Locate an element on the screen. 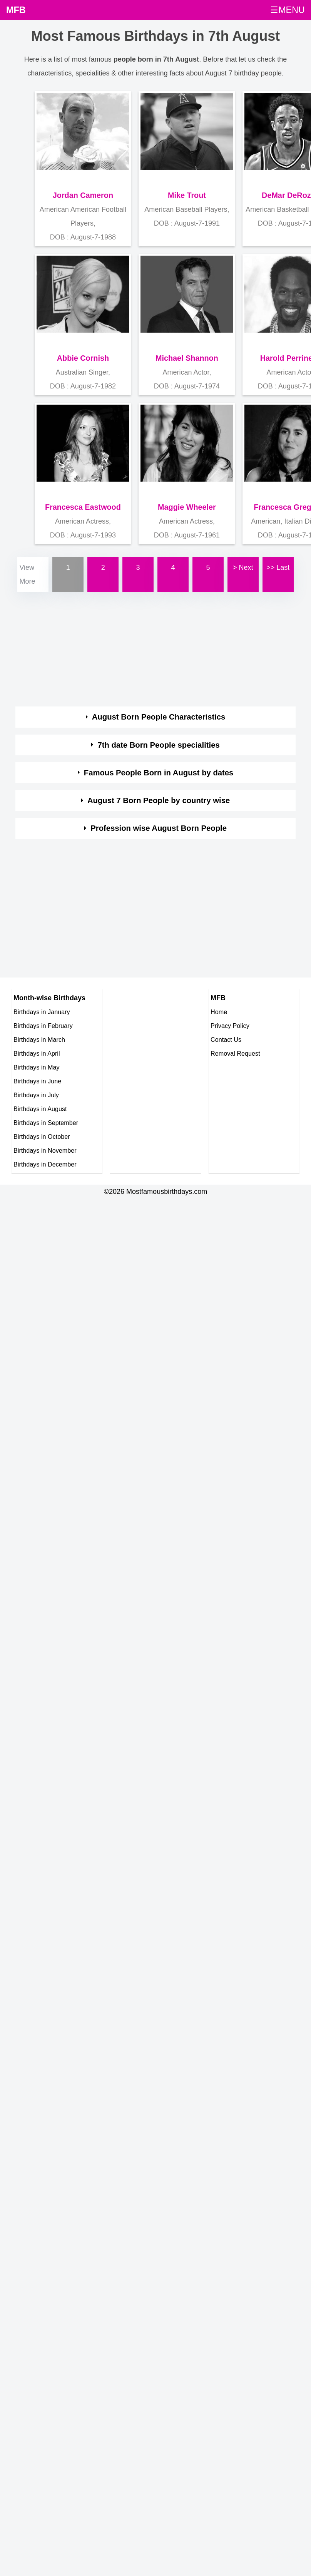 This screenshot has height=2576, width=311. Home is located at coordinates (219, 1011).